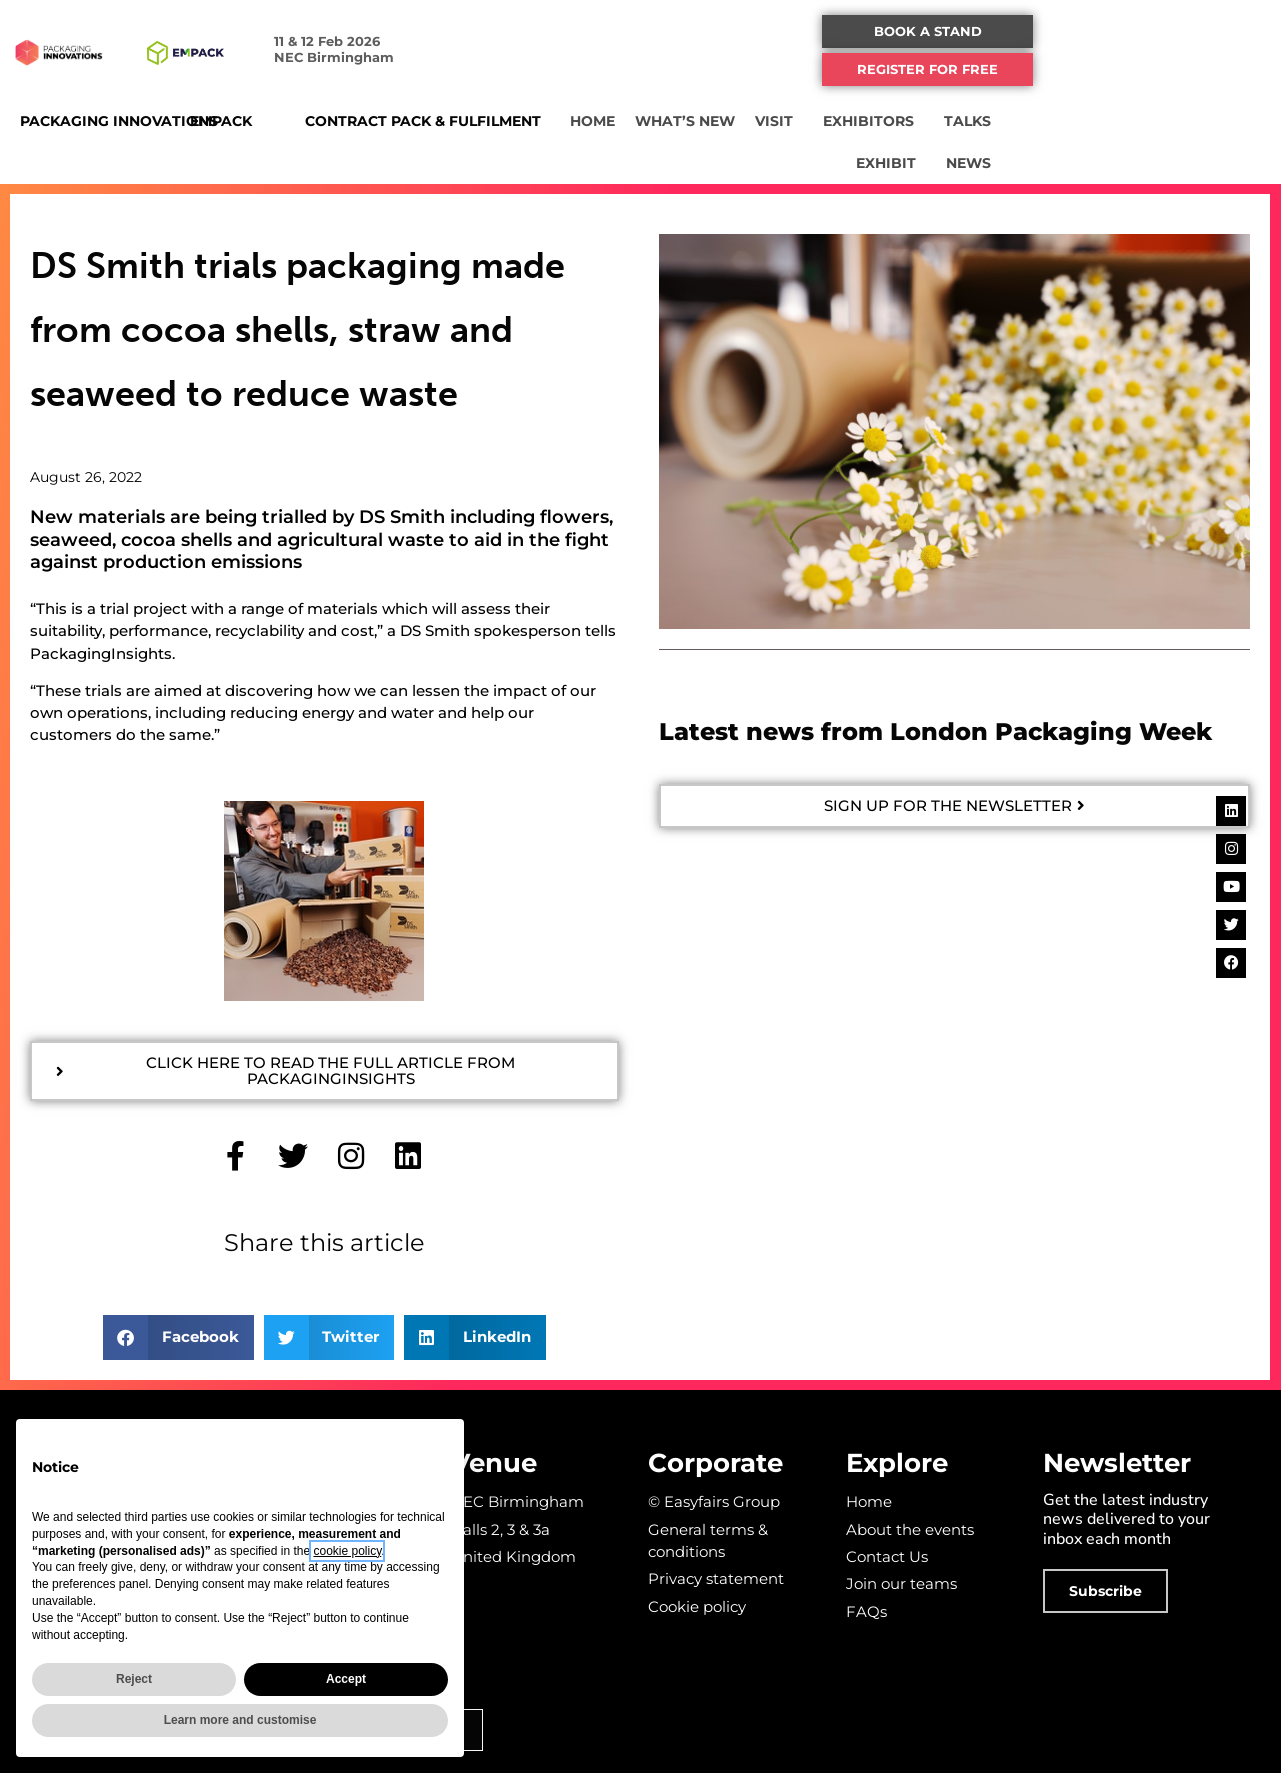 This screenshot has width=1281, height=1773. Describe the element at coordinates (484, 121) in the screenshot. I see `CONTRACT PACK & FULFILMENT` at that location.